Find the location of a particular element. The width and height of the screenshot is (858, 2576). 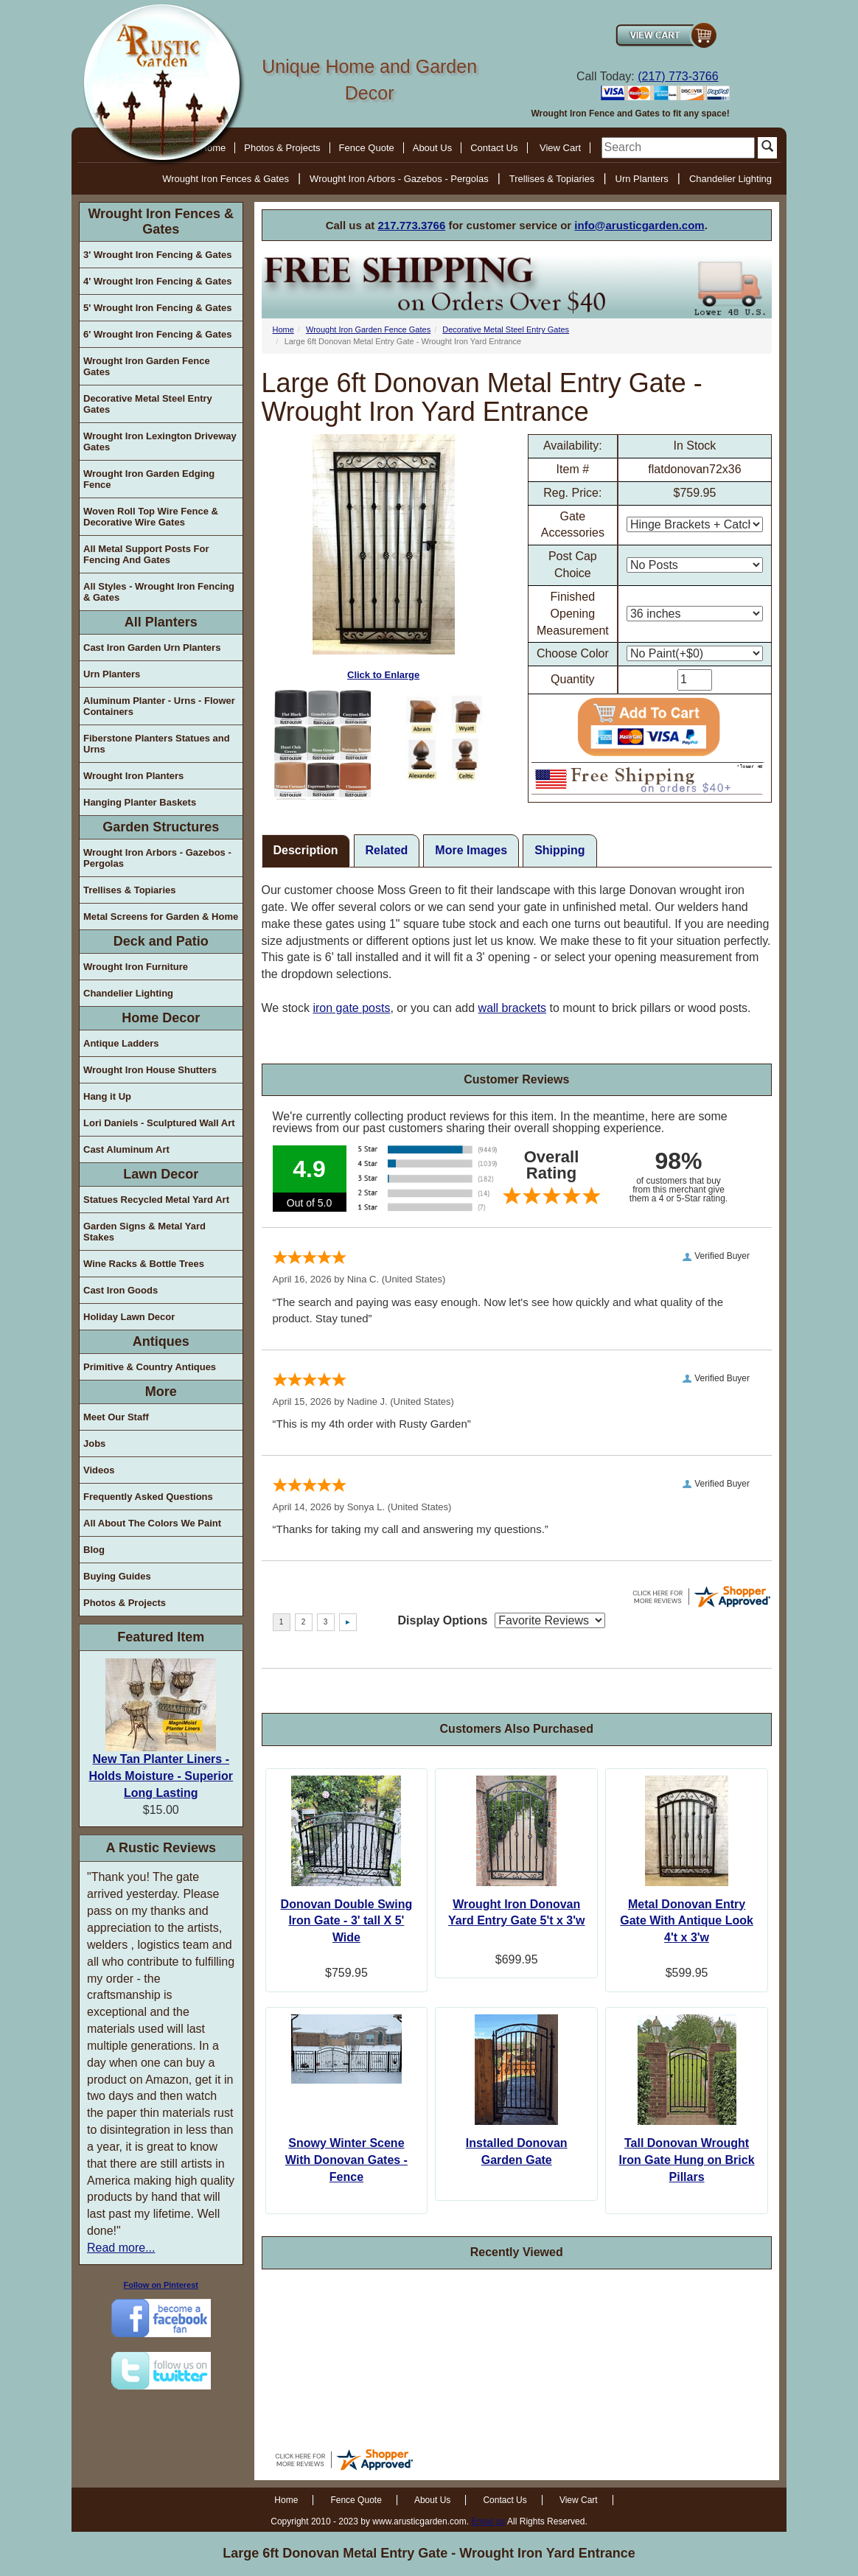

New Tan Planter Liners - Holds Moisture - Superior Long Lasting is located at coordinates (160, 1776).